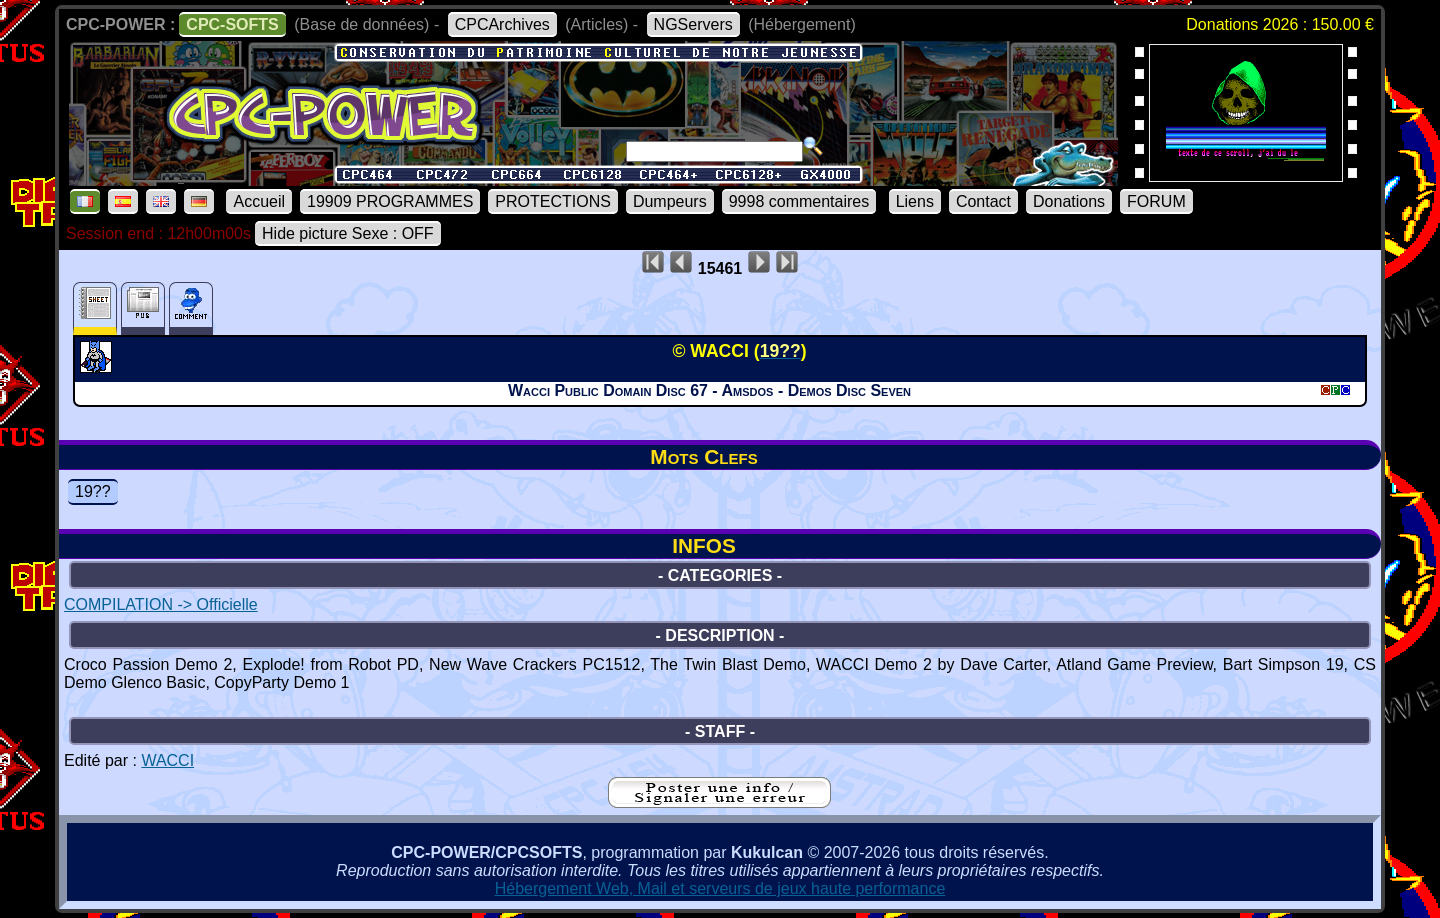 The width and height of the screenshot is (1440, 918). What do you see at coordinates (915, 201) in the screenshot?
I see `Liens` at bounding box center [915, 201].